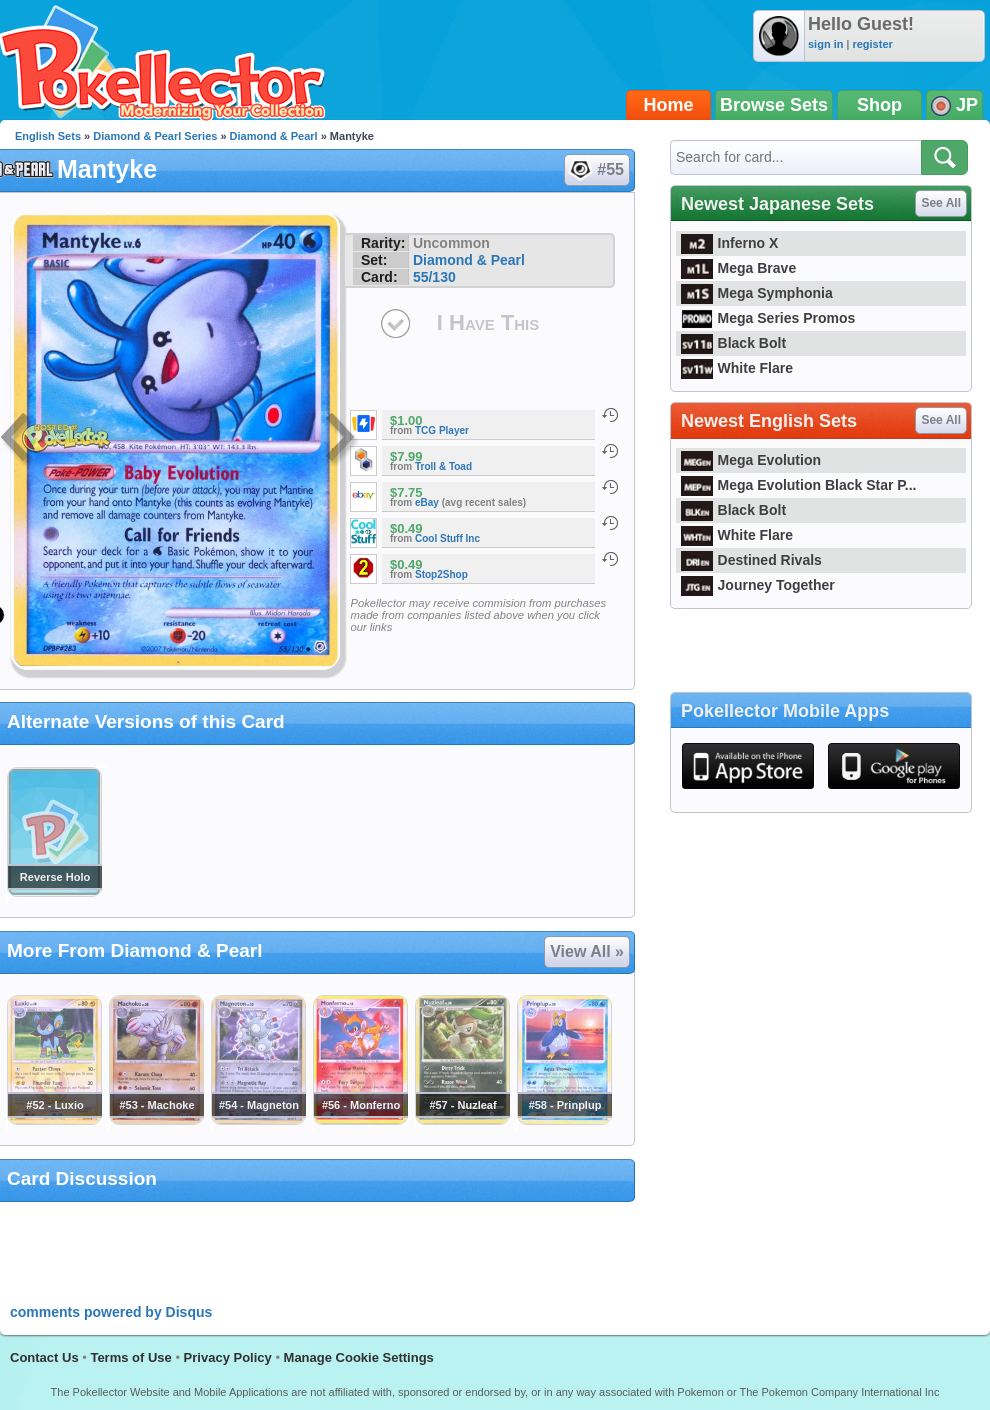 The image size is (990, 1410). I want to click on #55, so click(596, 170).